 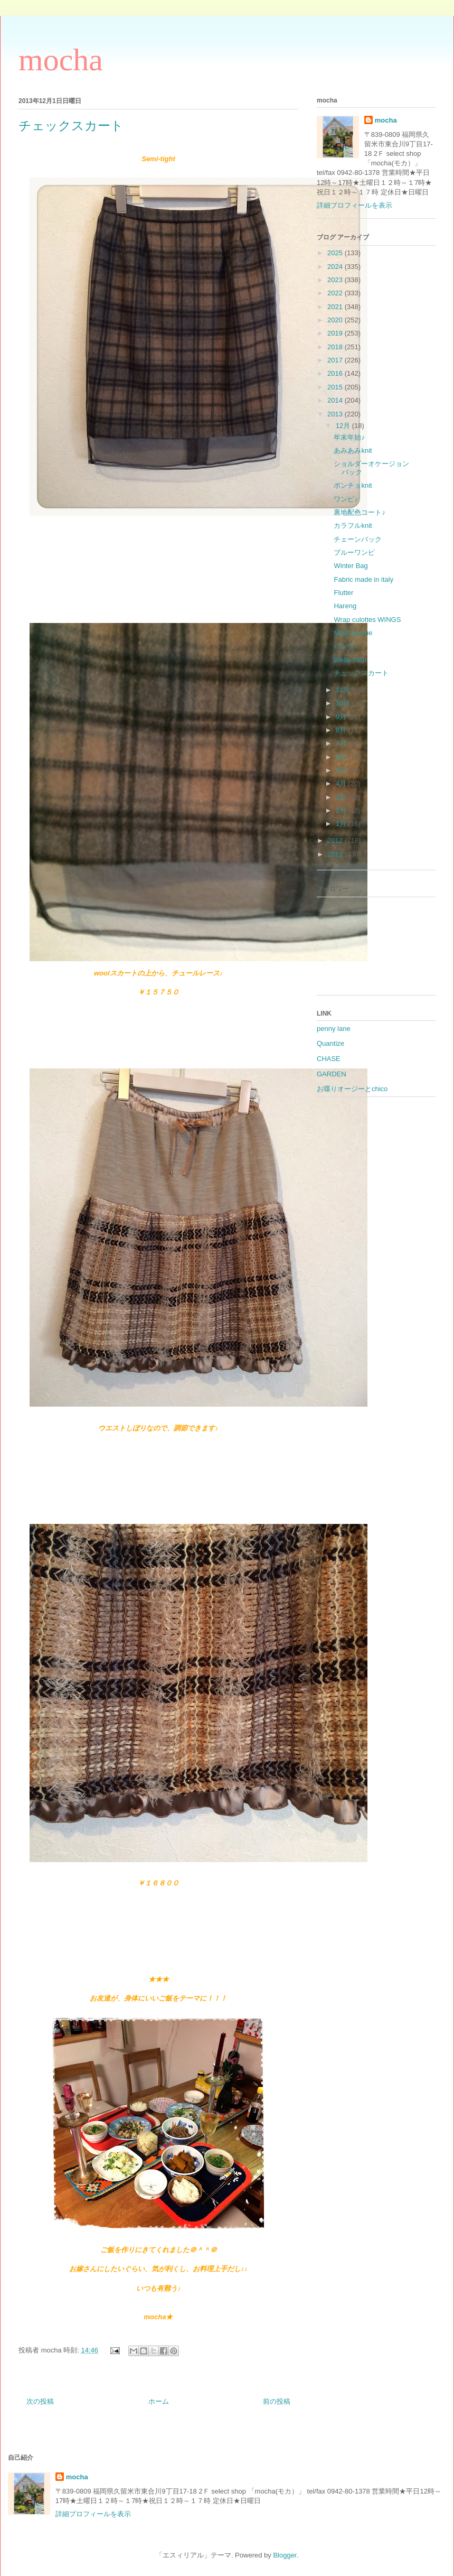 I want to click on ワンピ♪, so click(x=346, y=499).